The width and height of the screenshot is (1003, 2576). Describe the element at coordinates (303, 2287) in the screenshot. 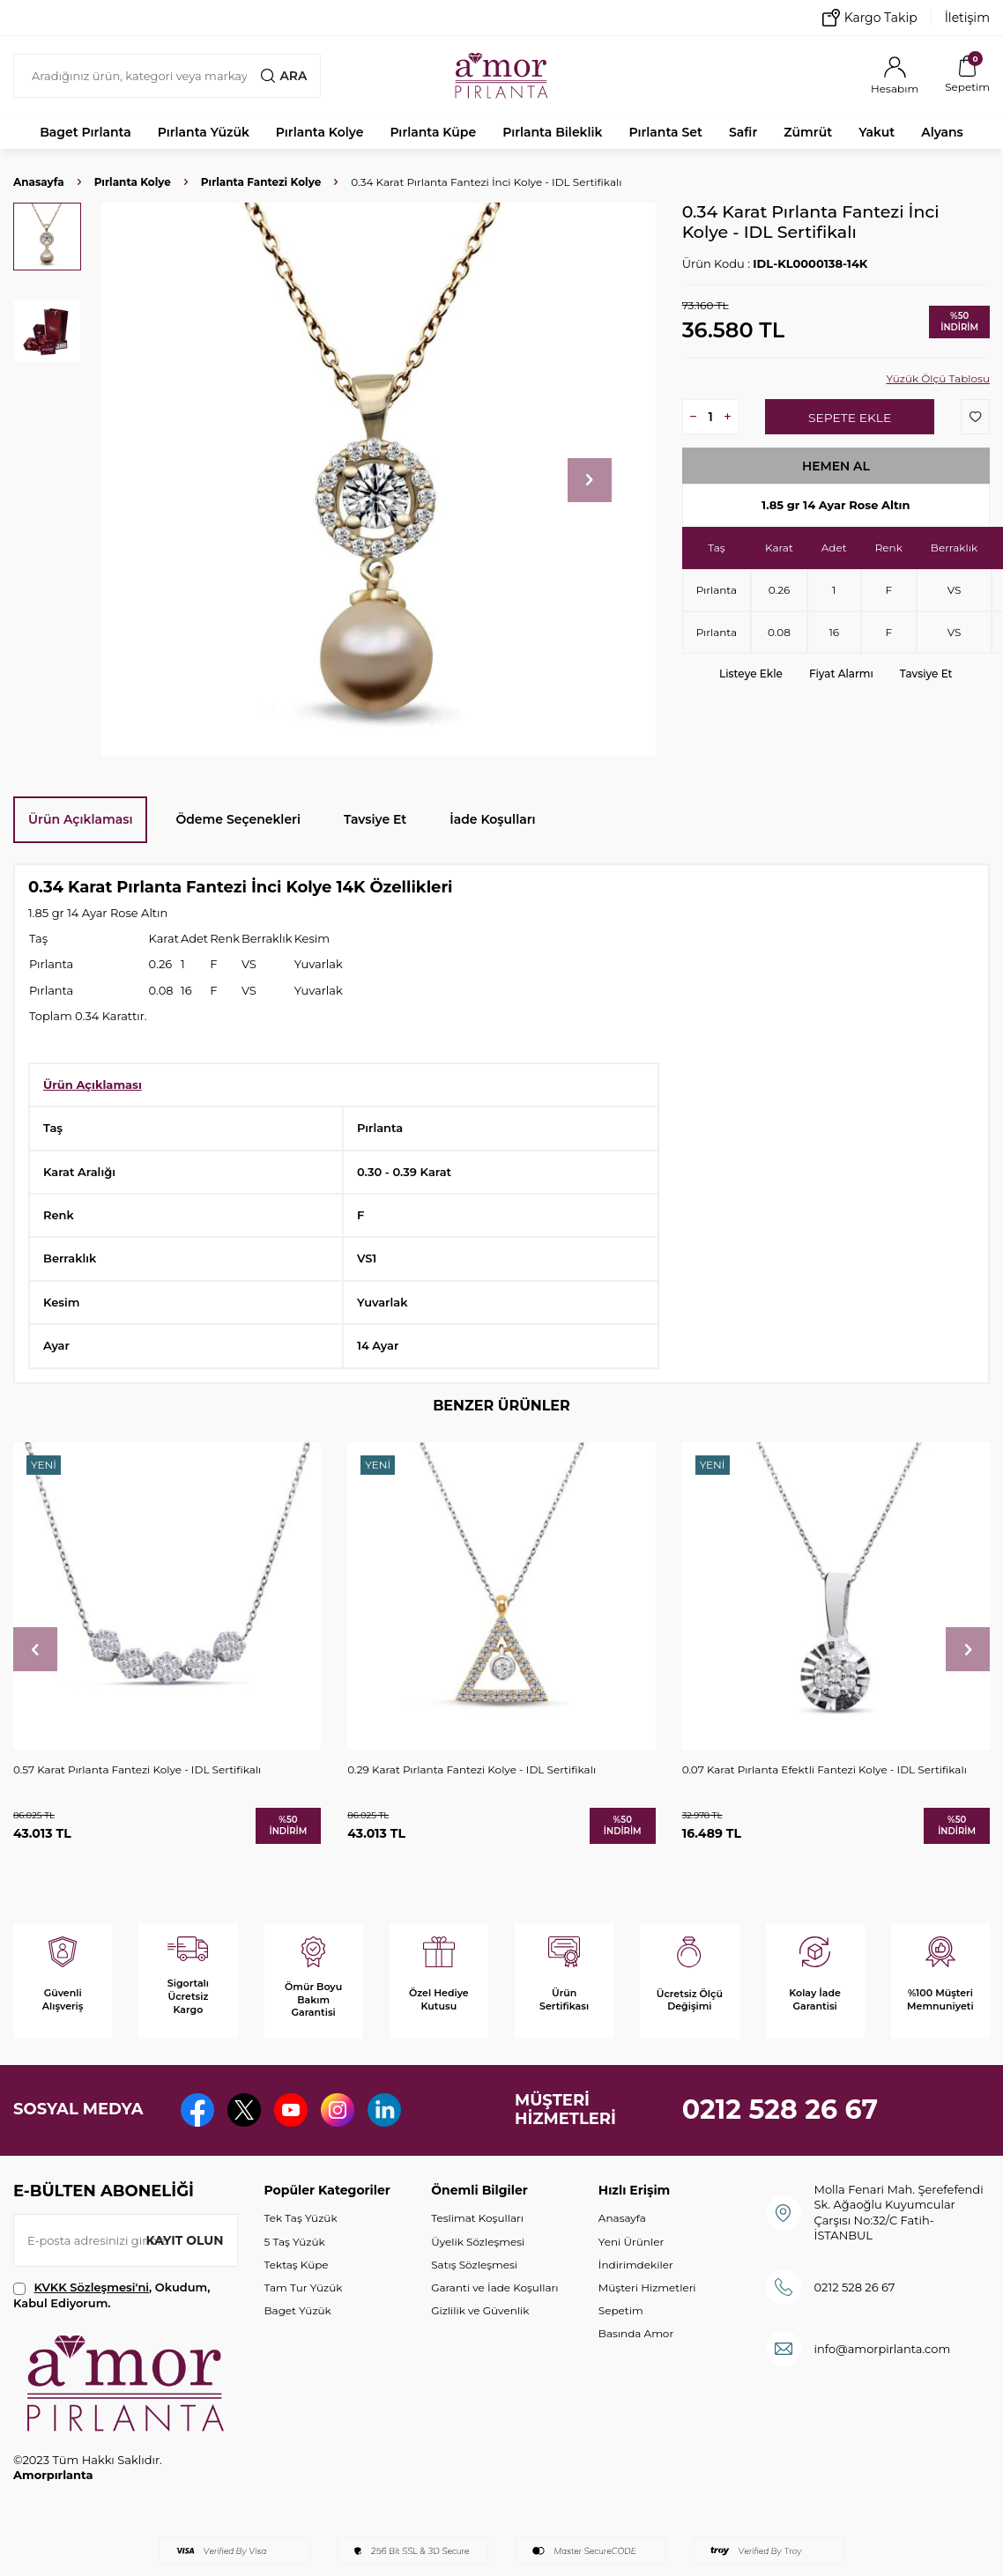

I see `Tam Tur Yüzük` at that location.